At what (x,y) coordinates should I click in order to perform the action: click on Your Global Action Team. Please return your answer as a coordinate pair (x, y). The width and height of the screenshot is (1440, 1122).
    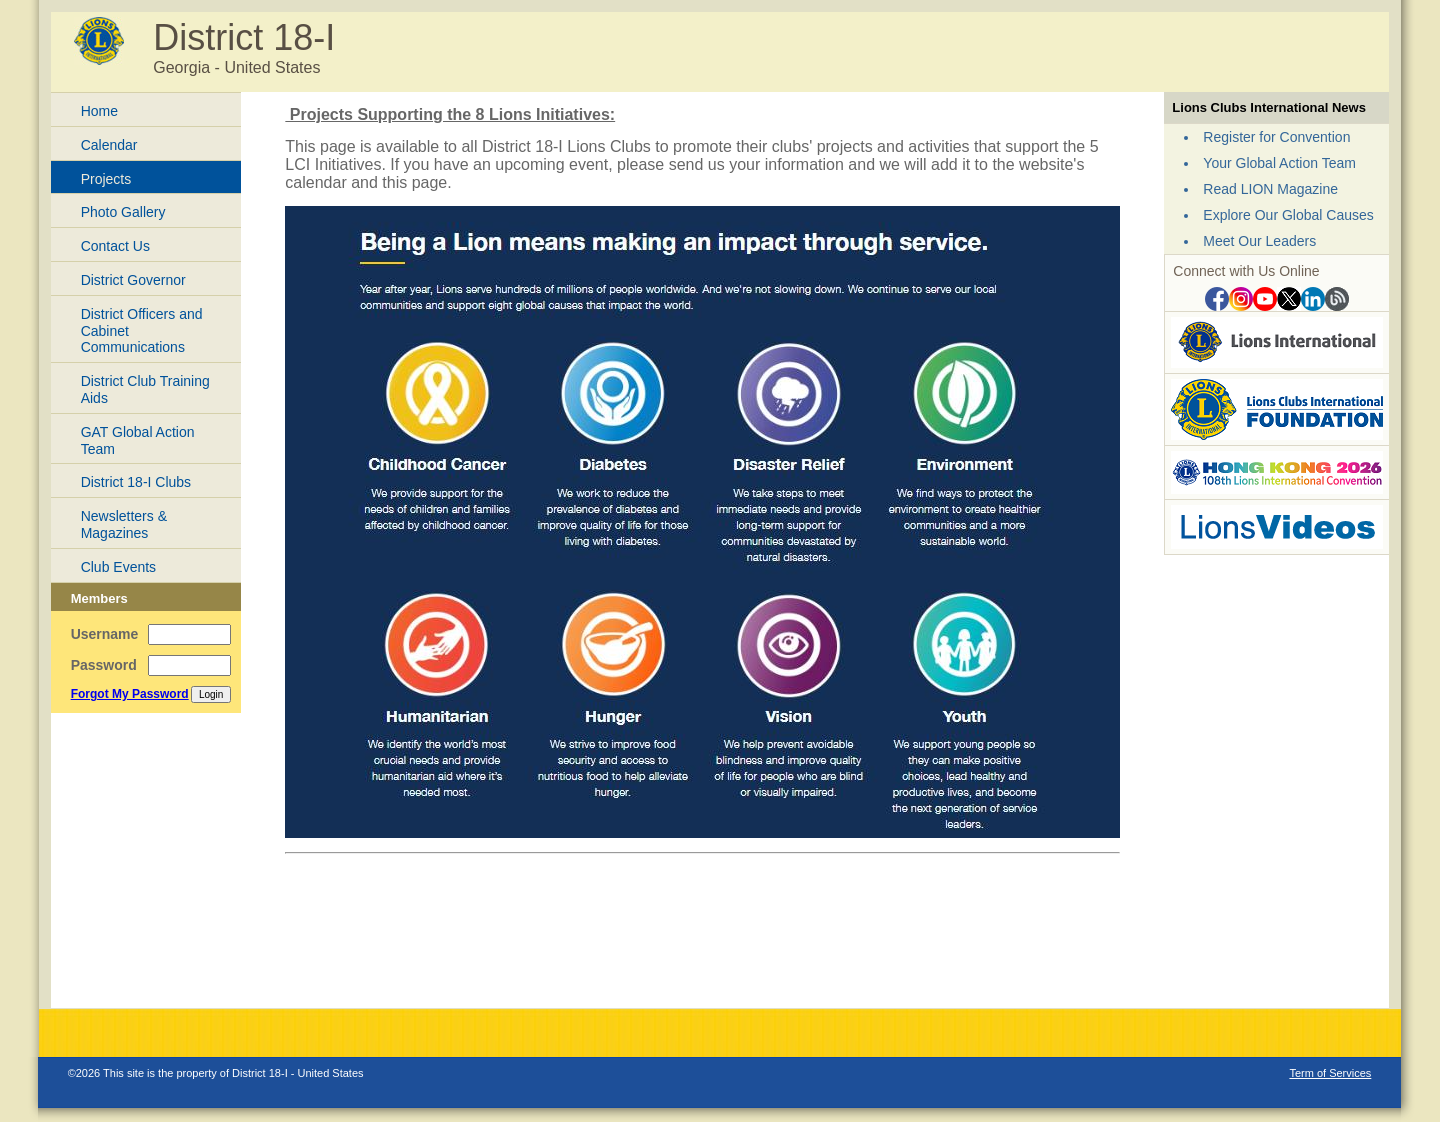
    Looking at the image, I should click on (1279, 163).